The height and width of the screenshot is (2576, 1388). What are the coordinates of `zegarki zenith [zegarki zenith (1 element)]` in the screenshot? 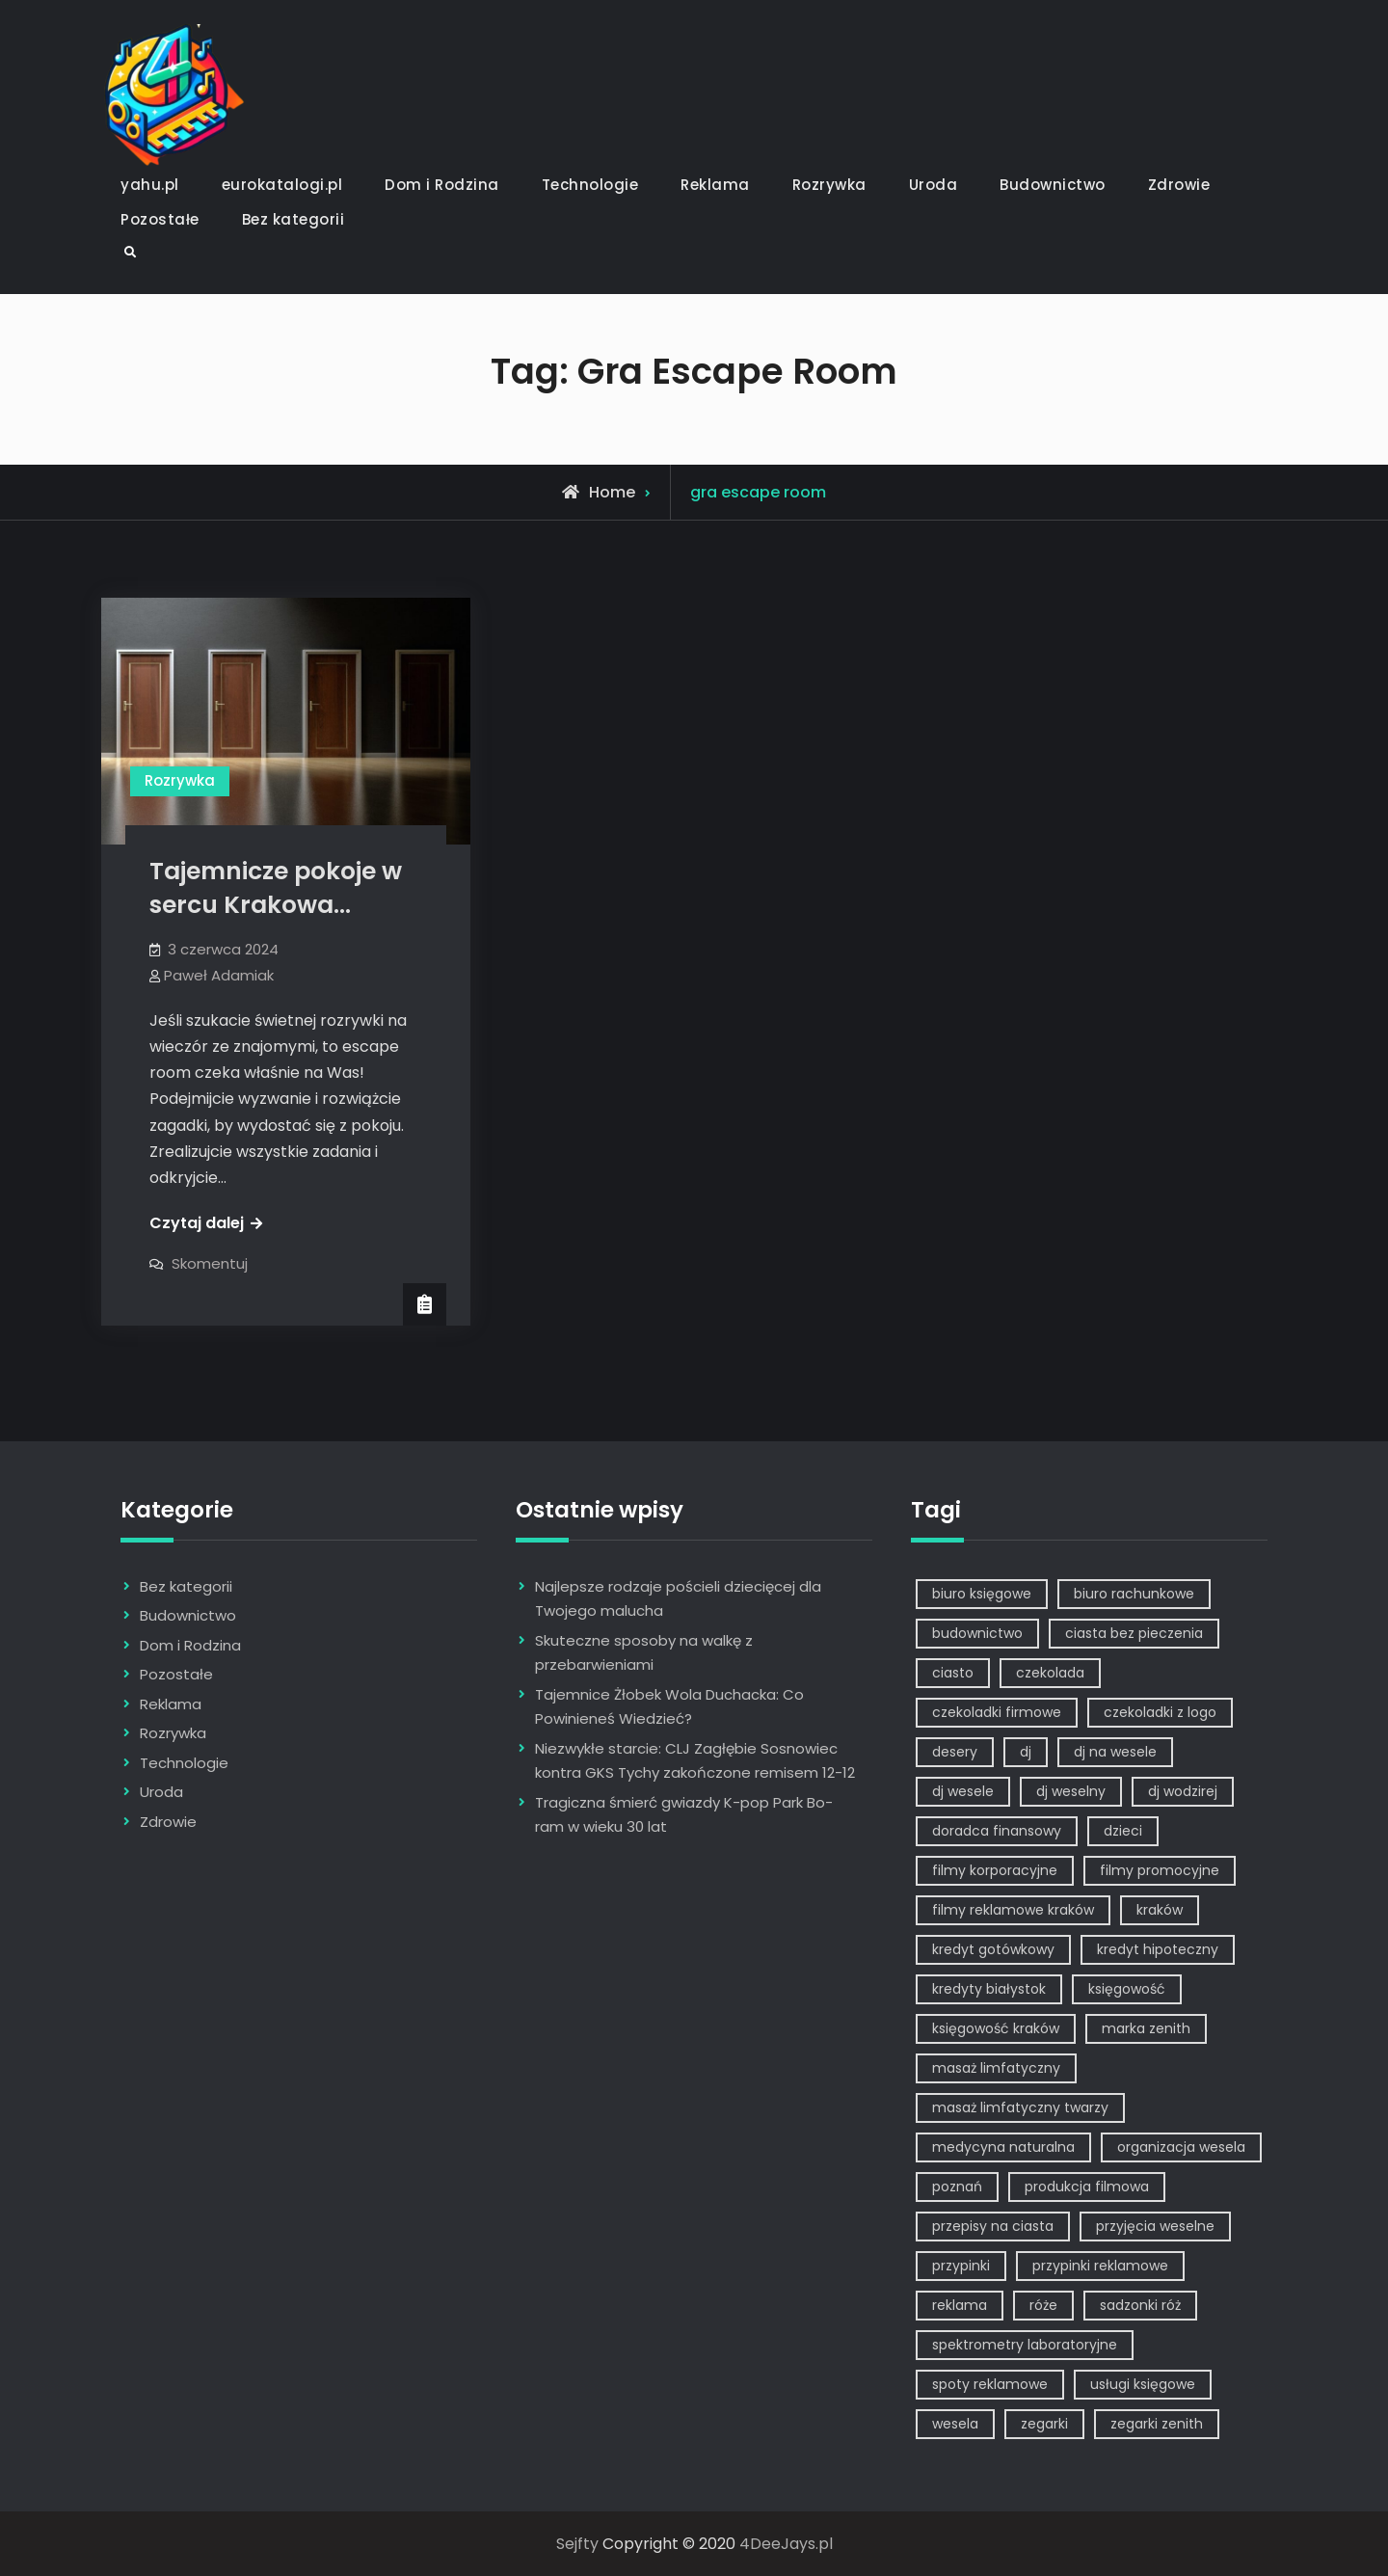 It's located at (1156, 2423).